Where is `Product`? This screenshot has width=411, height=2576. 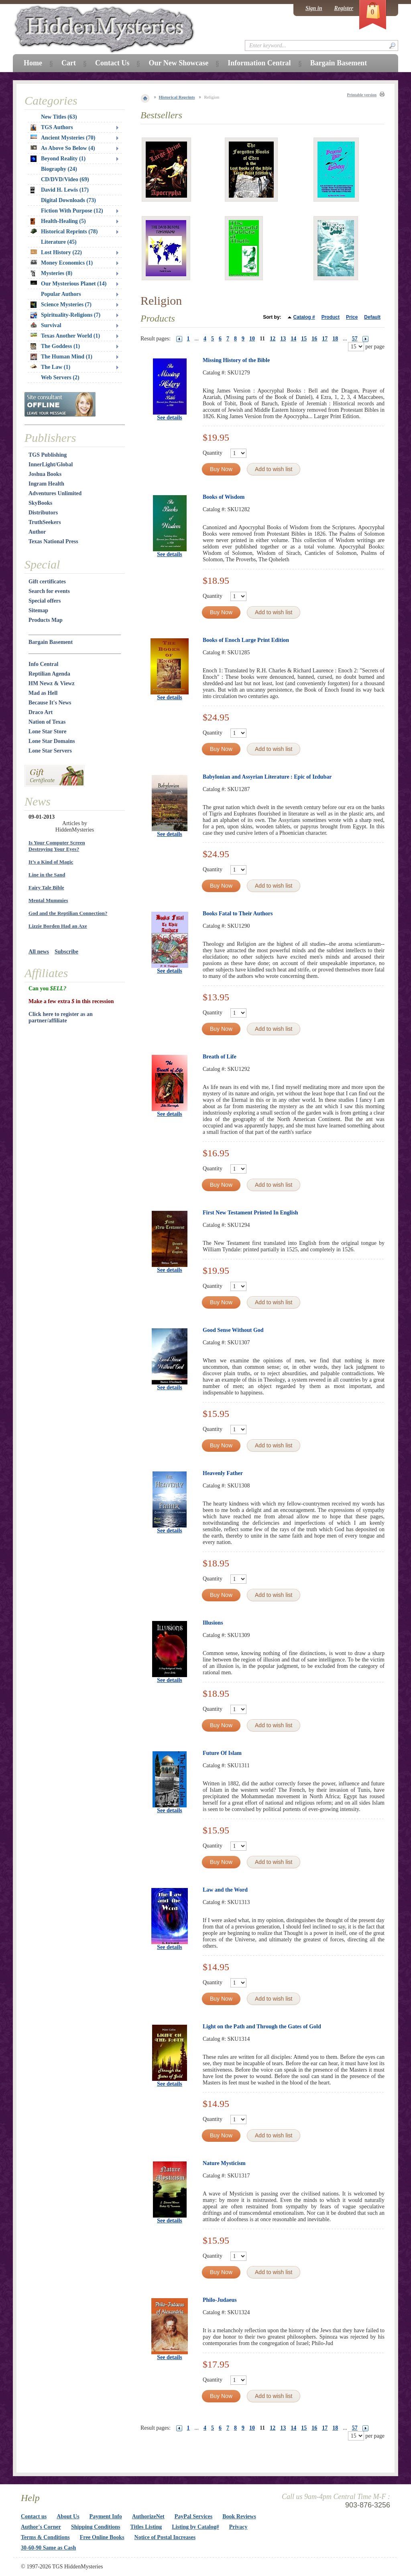 Product is located at coordinates (330, 317).